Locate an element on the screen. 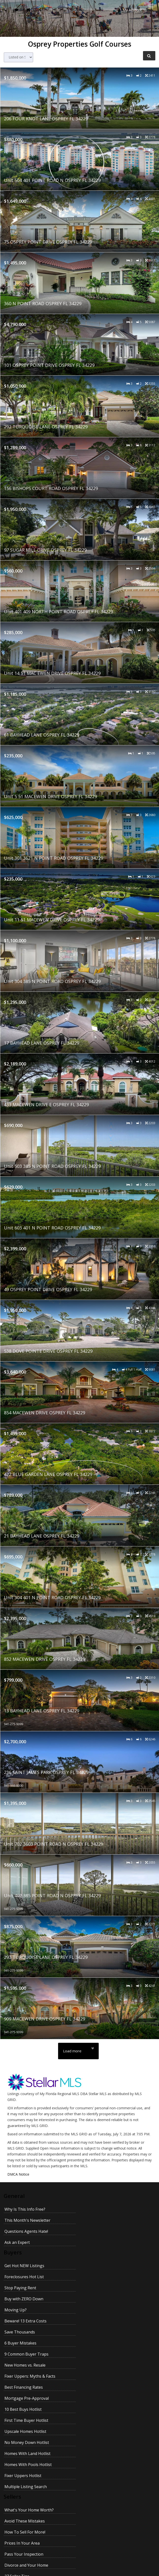 The height and width of the screenshot is (2576, 159). This Month's Newsletter is located at coordinates (100, 2209).